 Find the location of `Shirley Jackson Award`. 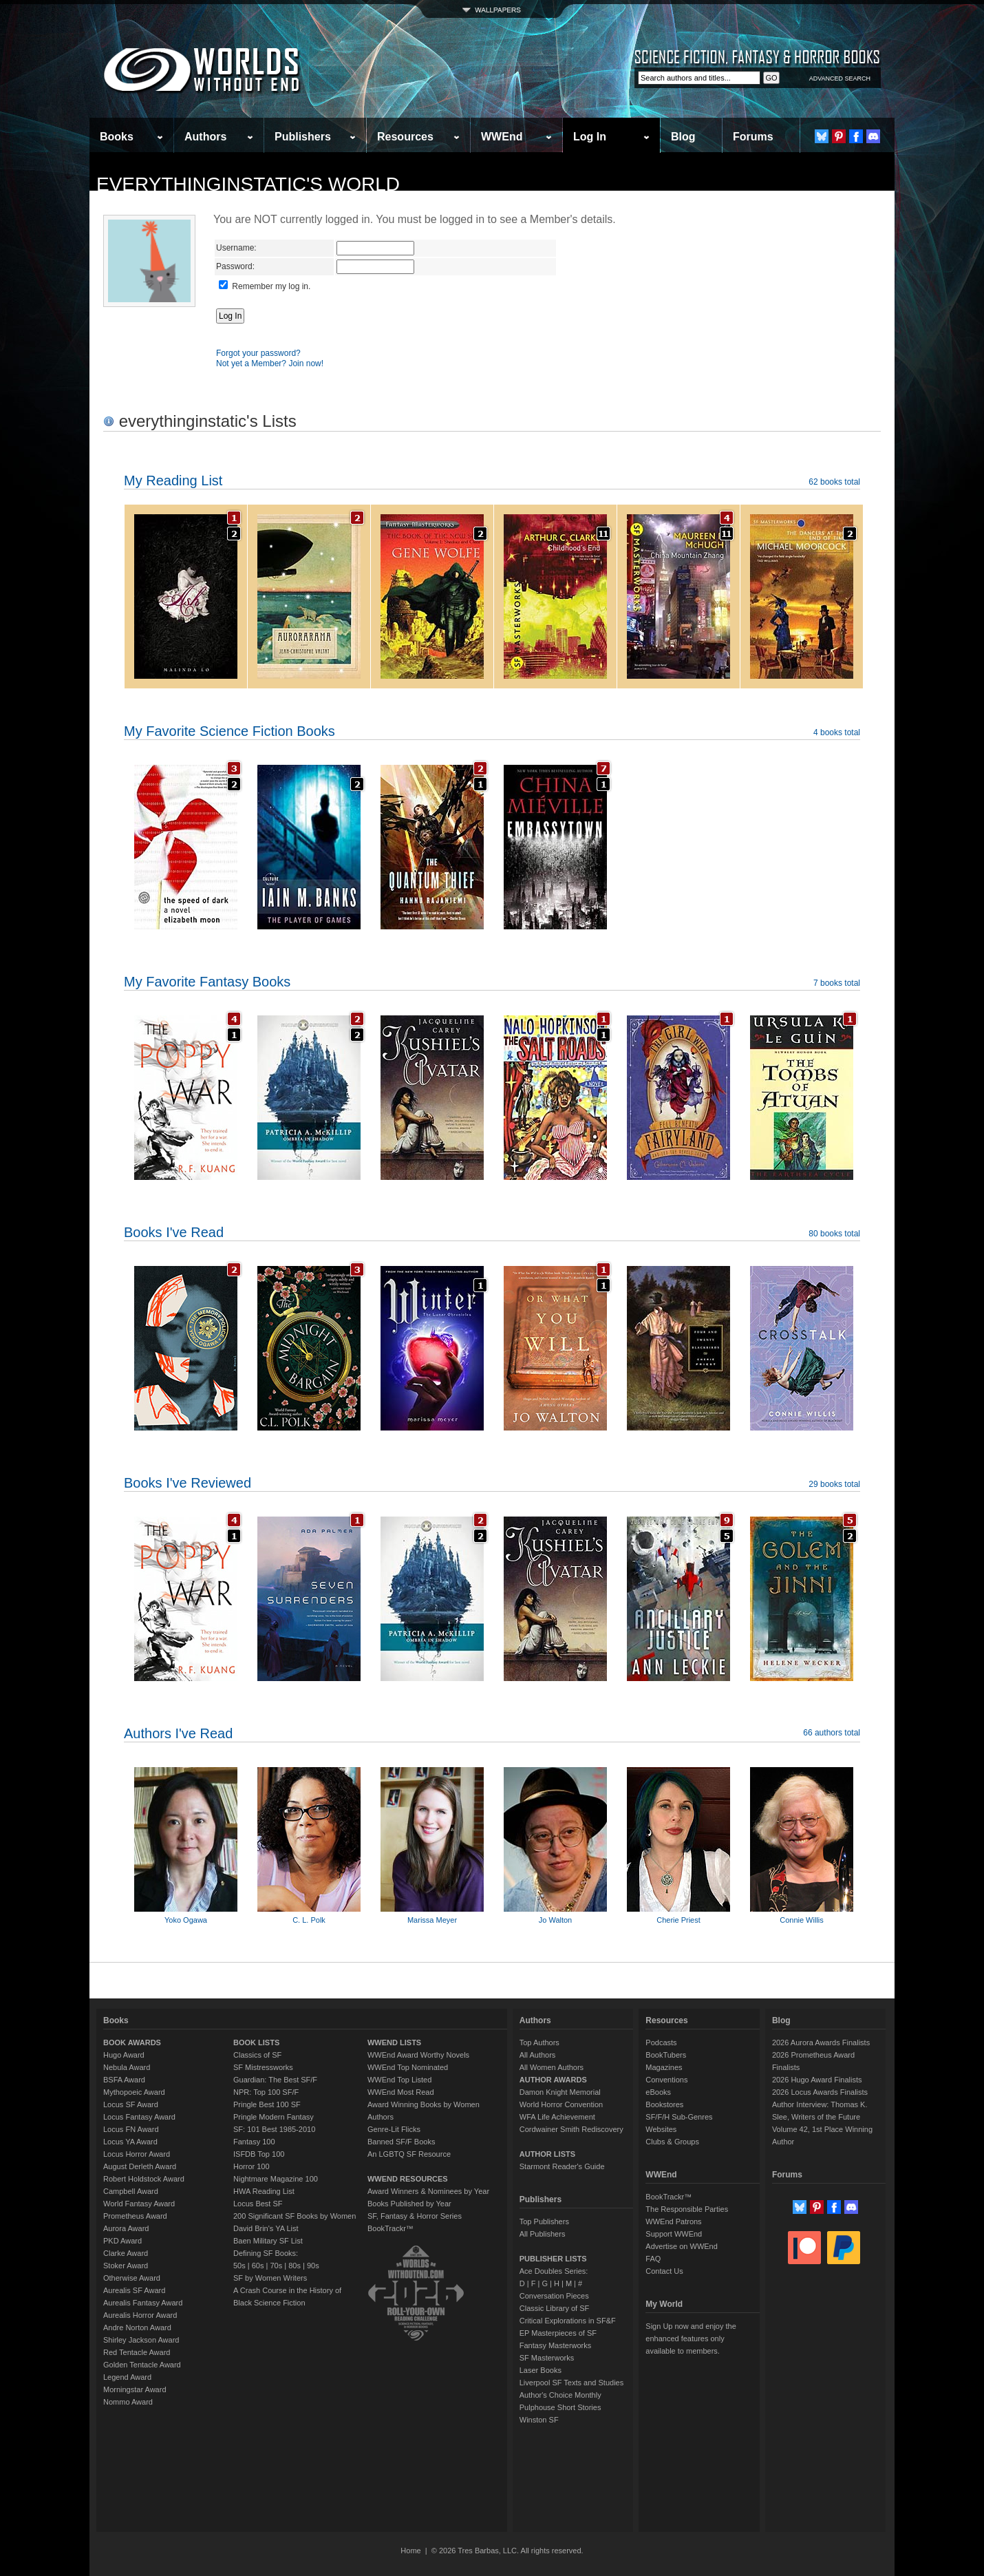

Shirley Jackson Award is located at coordinates (141, 2340).